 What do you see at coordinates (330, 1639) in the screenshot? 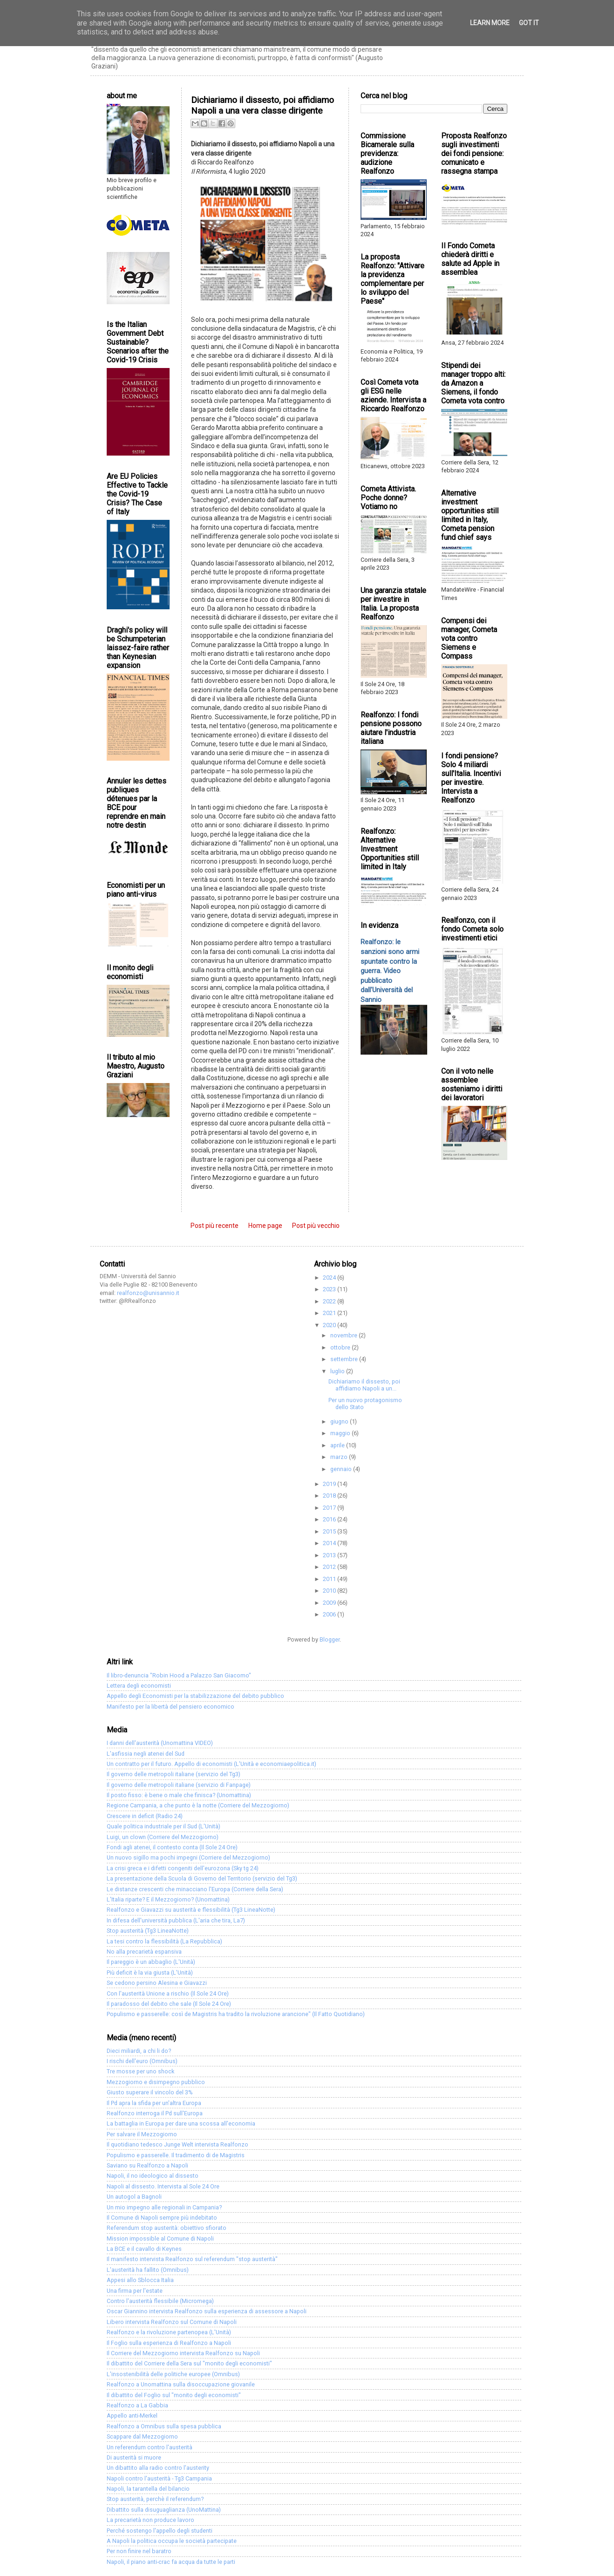
I see `Blogger` at bounding box center [330, 1639].